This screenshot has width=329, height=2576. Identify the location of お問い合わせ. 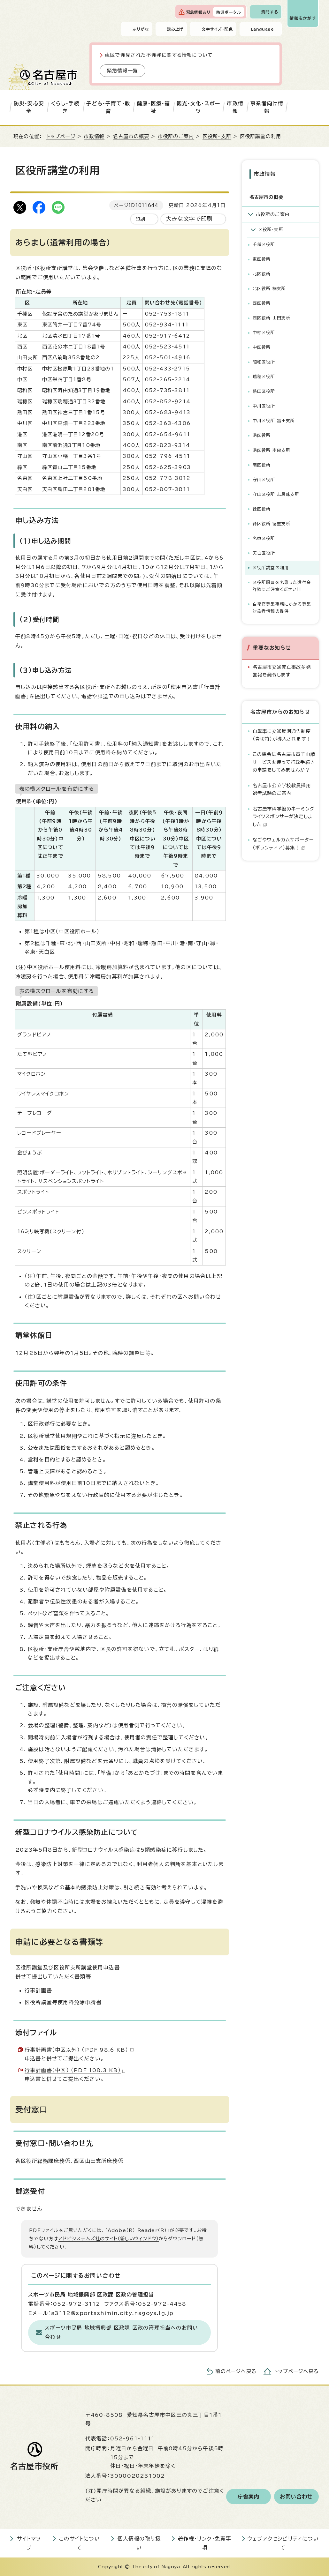
(296, 2496).